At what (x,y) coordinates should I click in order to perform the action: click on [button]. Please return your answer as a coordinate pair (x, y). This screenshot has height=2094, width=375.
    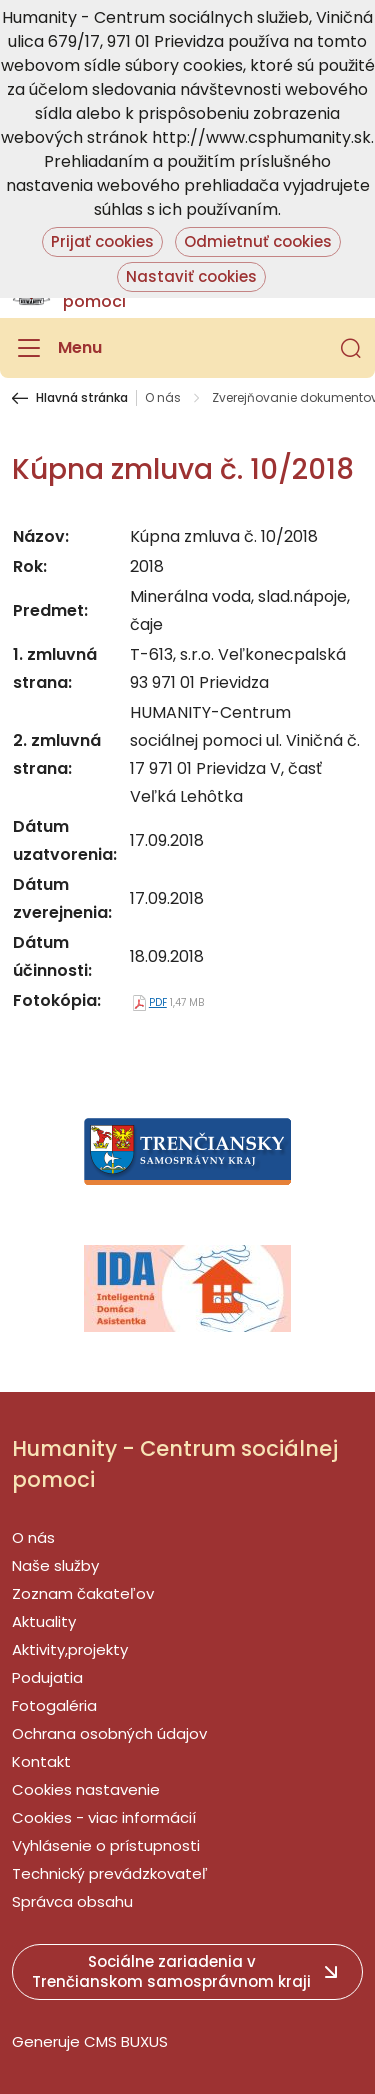
    Looking at the image, I should click on (351, 348).